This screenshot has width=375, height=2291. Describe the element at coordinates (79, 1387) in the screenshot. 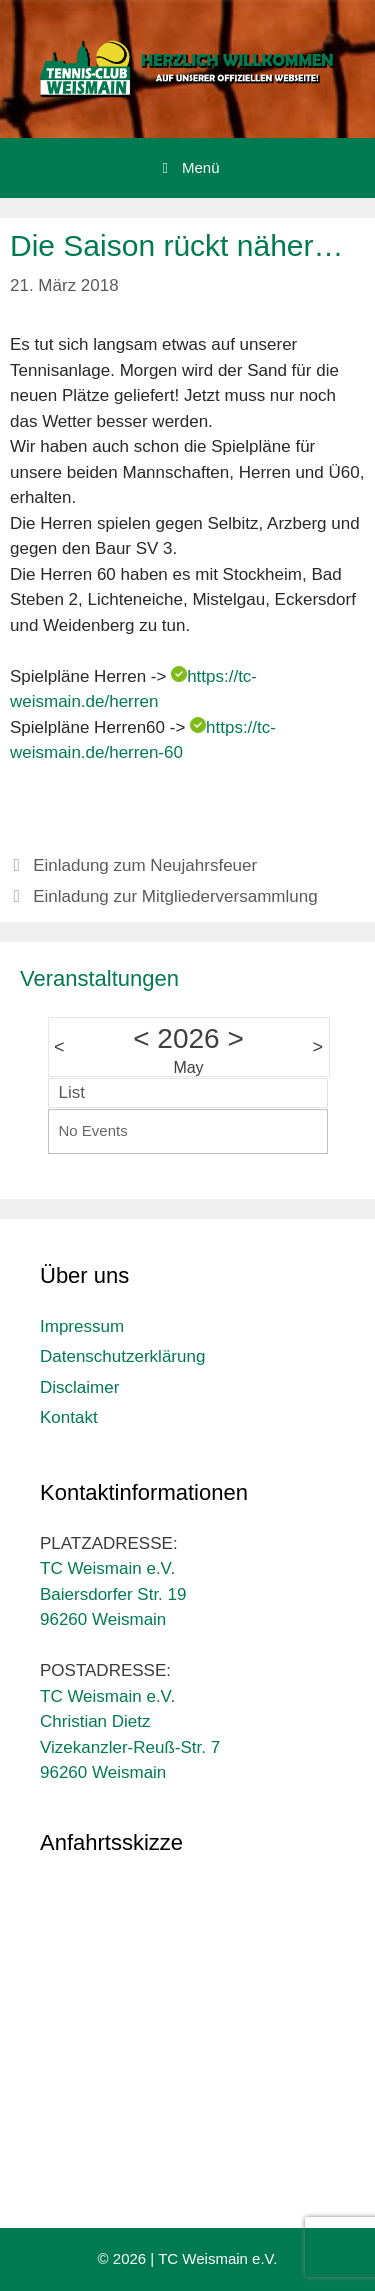

I see `Disclaimer` at that location.